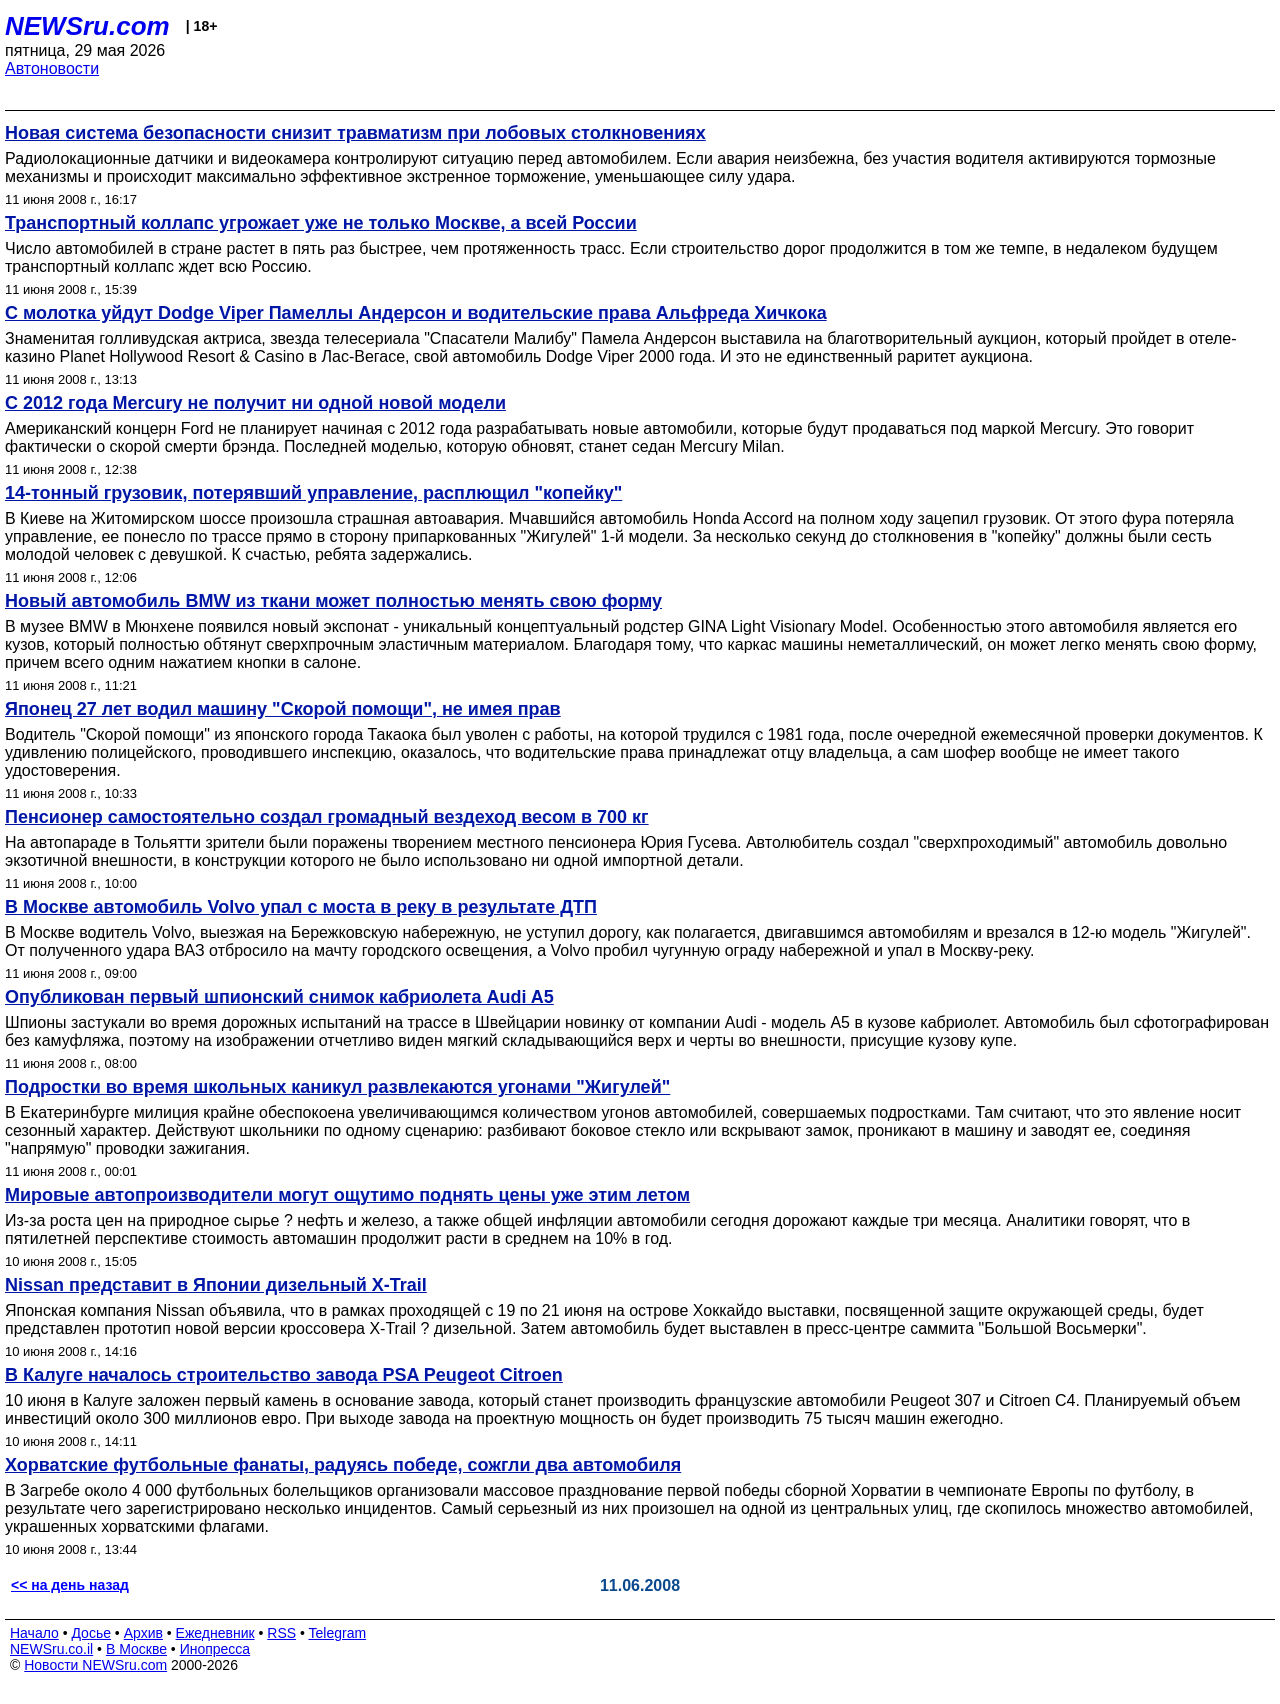 Image resolution: width=1280 pixels, height=1704 pixels. What do you see at coordinates (347, 1195) in the screenshot?
I see `Мировые автопроизводители могут ощутимо поднять цены уже этим летом` at bounding box center [347, 1195].